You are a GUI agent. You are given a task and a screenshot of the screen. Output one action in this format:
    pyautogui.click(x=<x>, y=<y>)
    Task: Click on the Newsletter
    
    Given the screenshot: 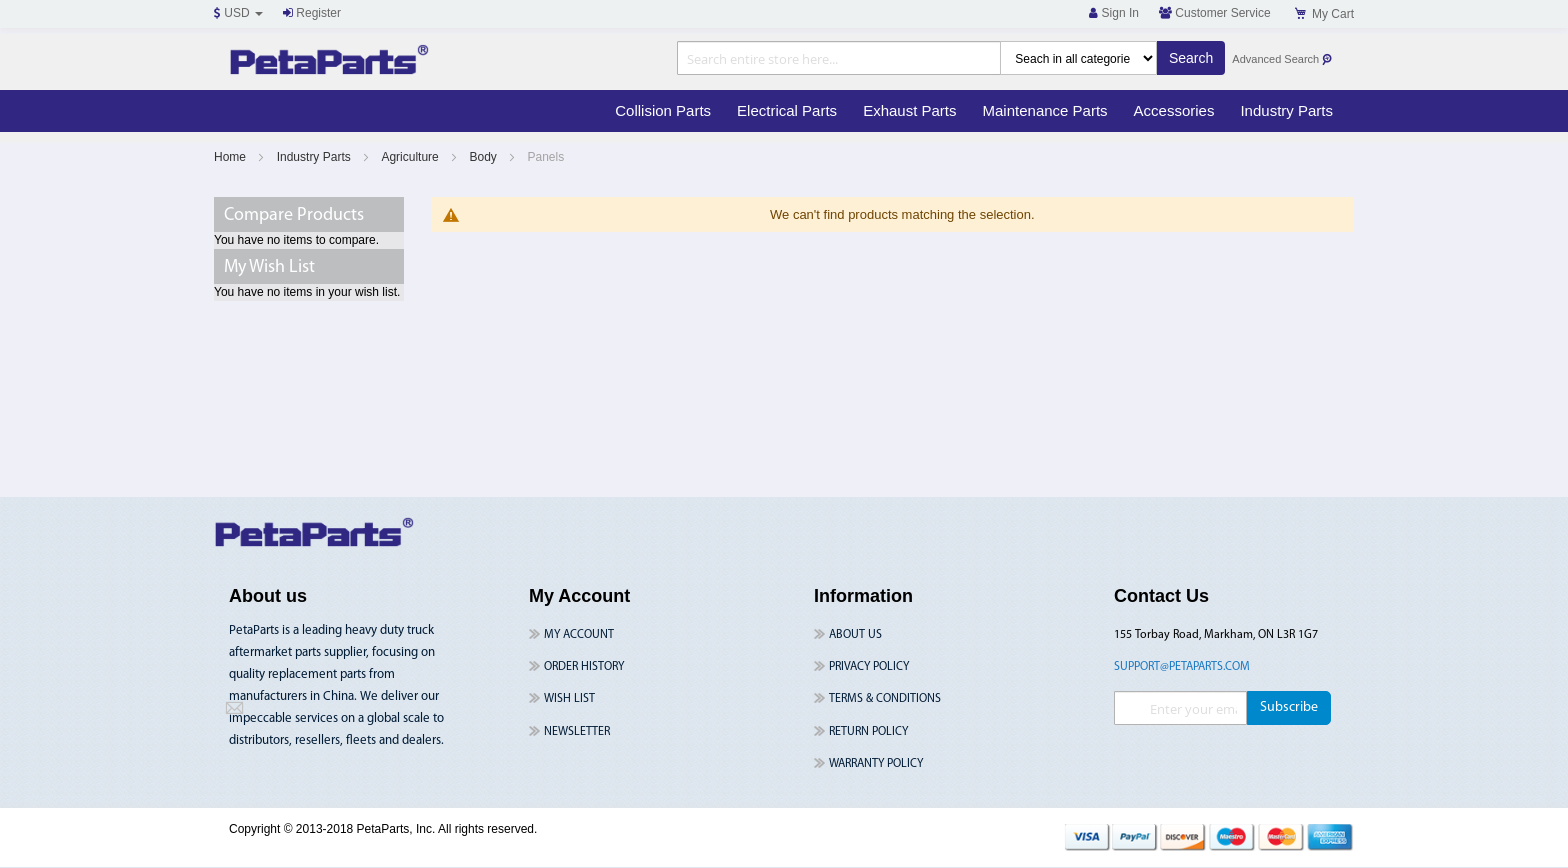 What is the action you would take?
    pyautogui.click(x=577, y=732)
    